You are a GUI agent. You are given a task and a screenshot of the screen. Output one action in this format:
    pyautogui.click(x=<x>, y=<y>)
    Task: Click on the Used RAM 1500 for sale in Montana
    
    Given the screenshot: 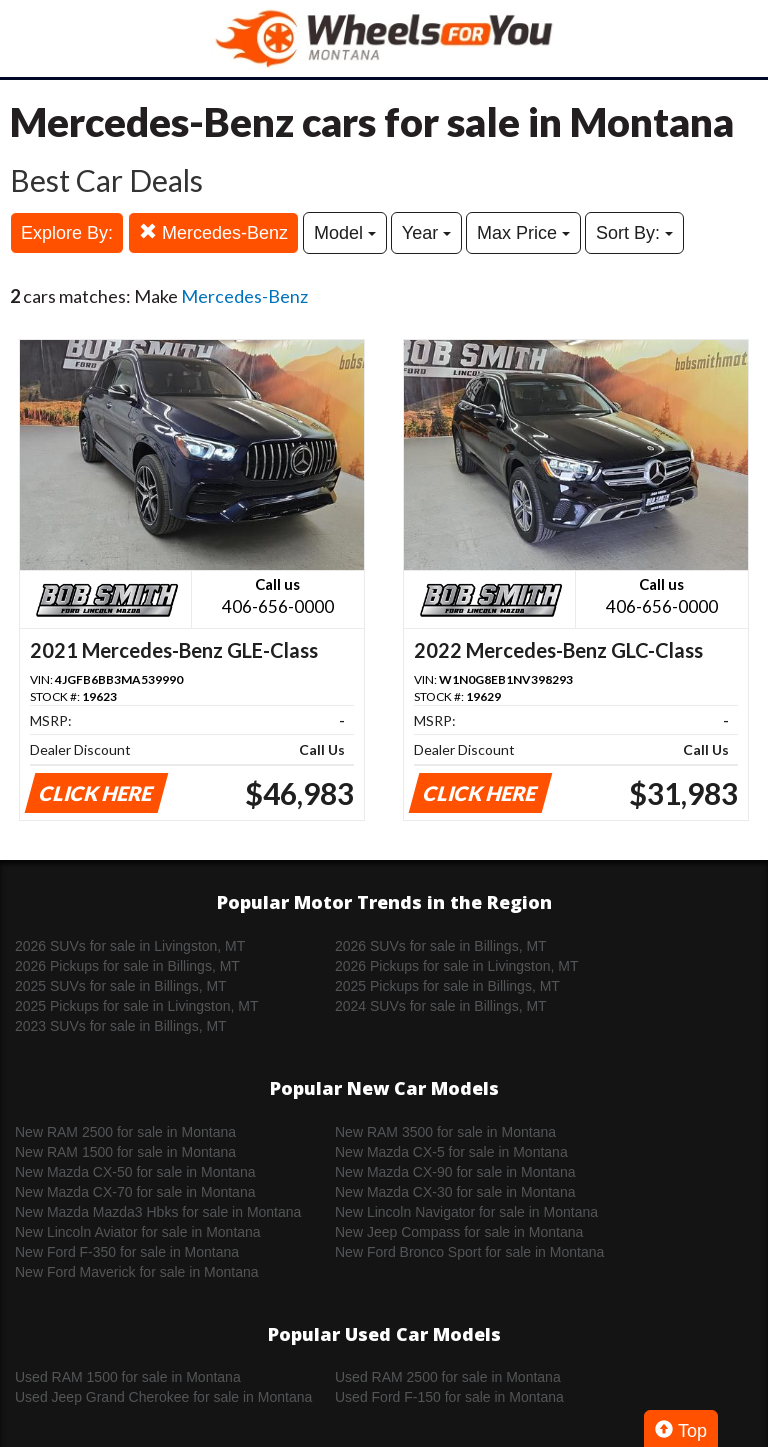 What is the action you would take?
    pyautogui.click(x=128, y=1377)
    